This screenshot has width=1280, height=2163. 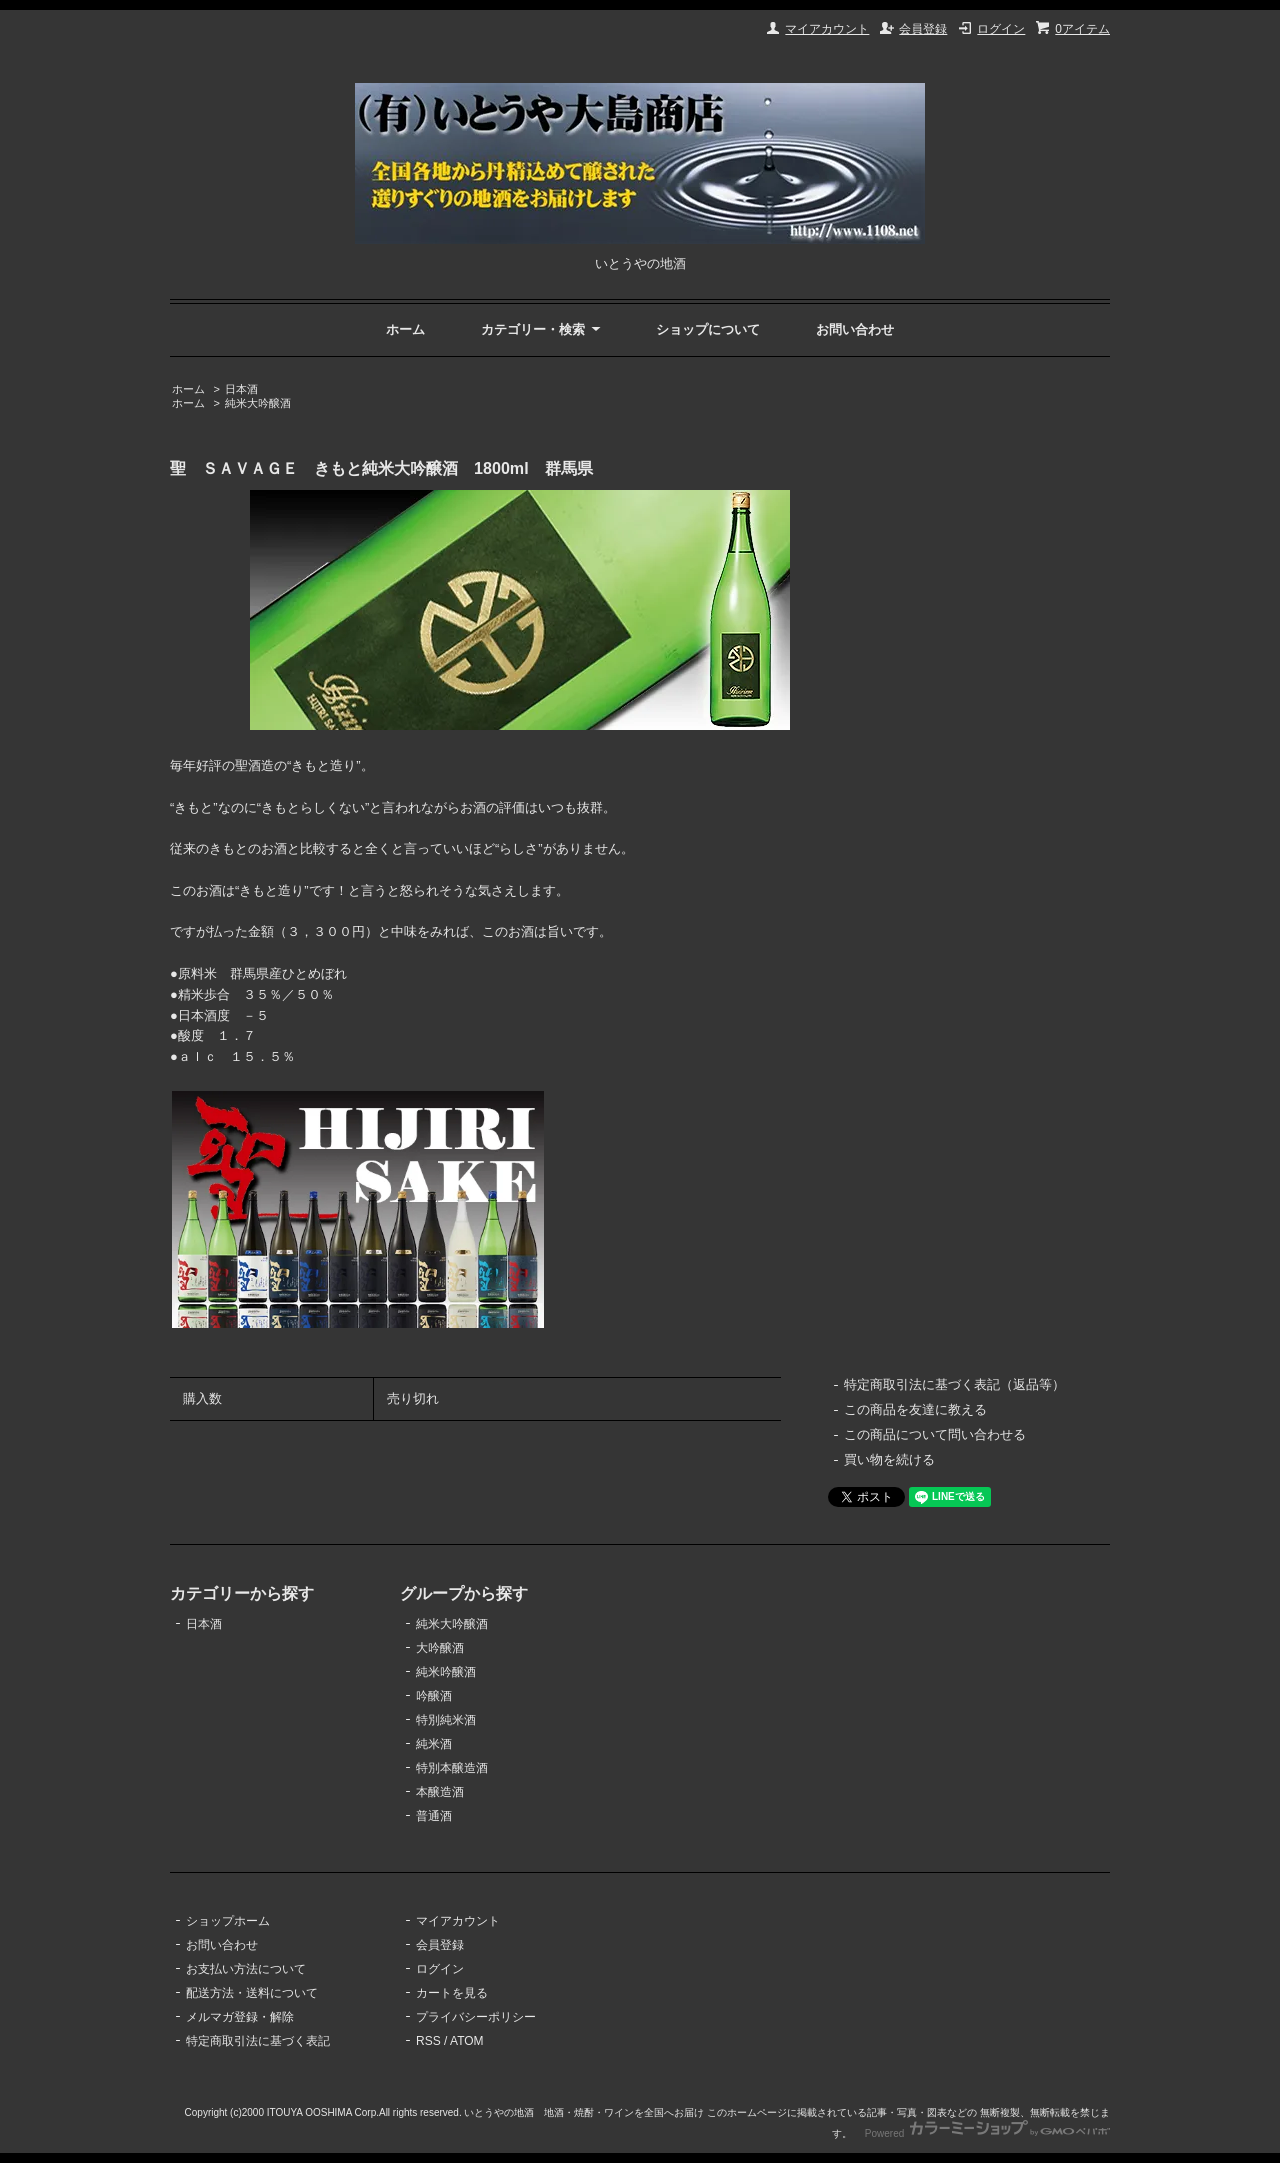 What do you see at coordinates (240, 2017) in the screenshot?
I see `メルマガ登録・解除` at bounding box center [240, 2017].